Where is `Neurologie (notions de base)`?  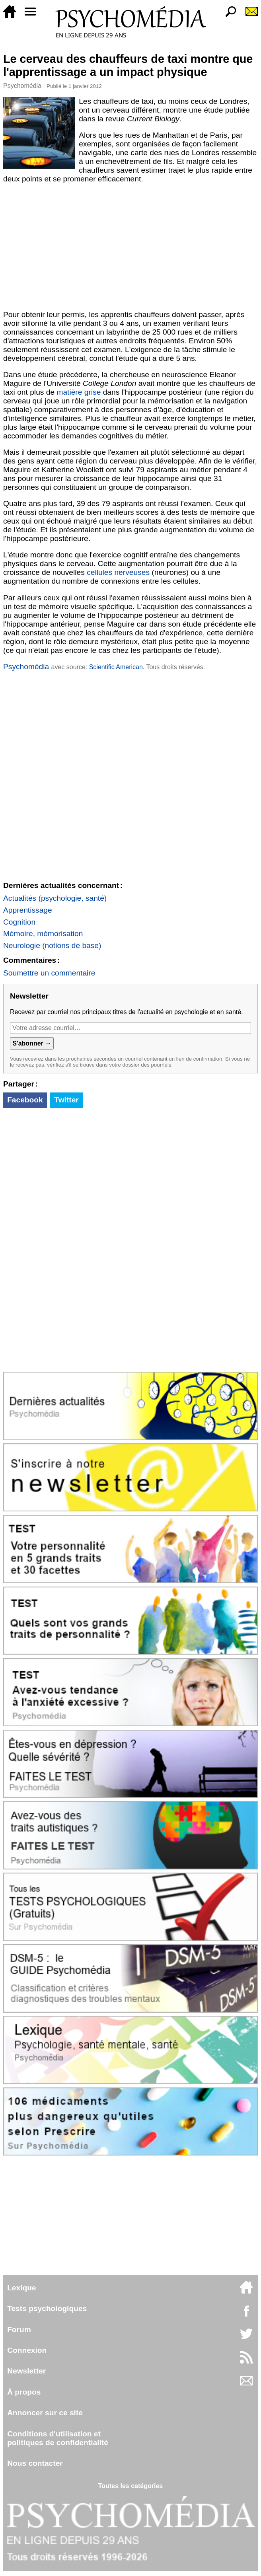 Neurologie (notions de base) is located at coordinates (52, 945).